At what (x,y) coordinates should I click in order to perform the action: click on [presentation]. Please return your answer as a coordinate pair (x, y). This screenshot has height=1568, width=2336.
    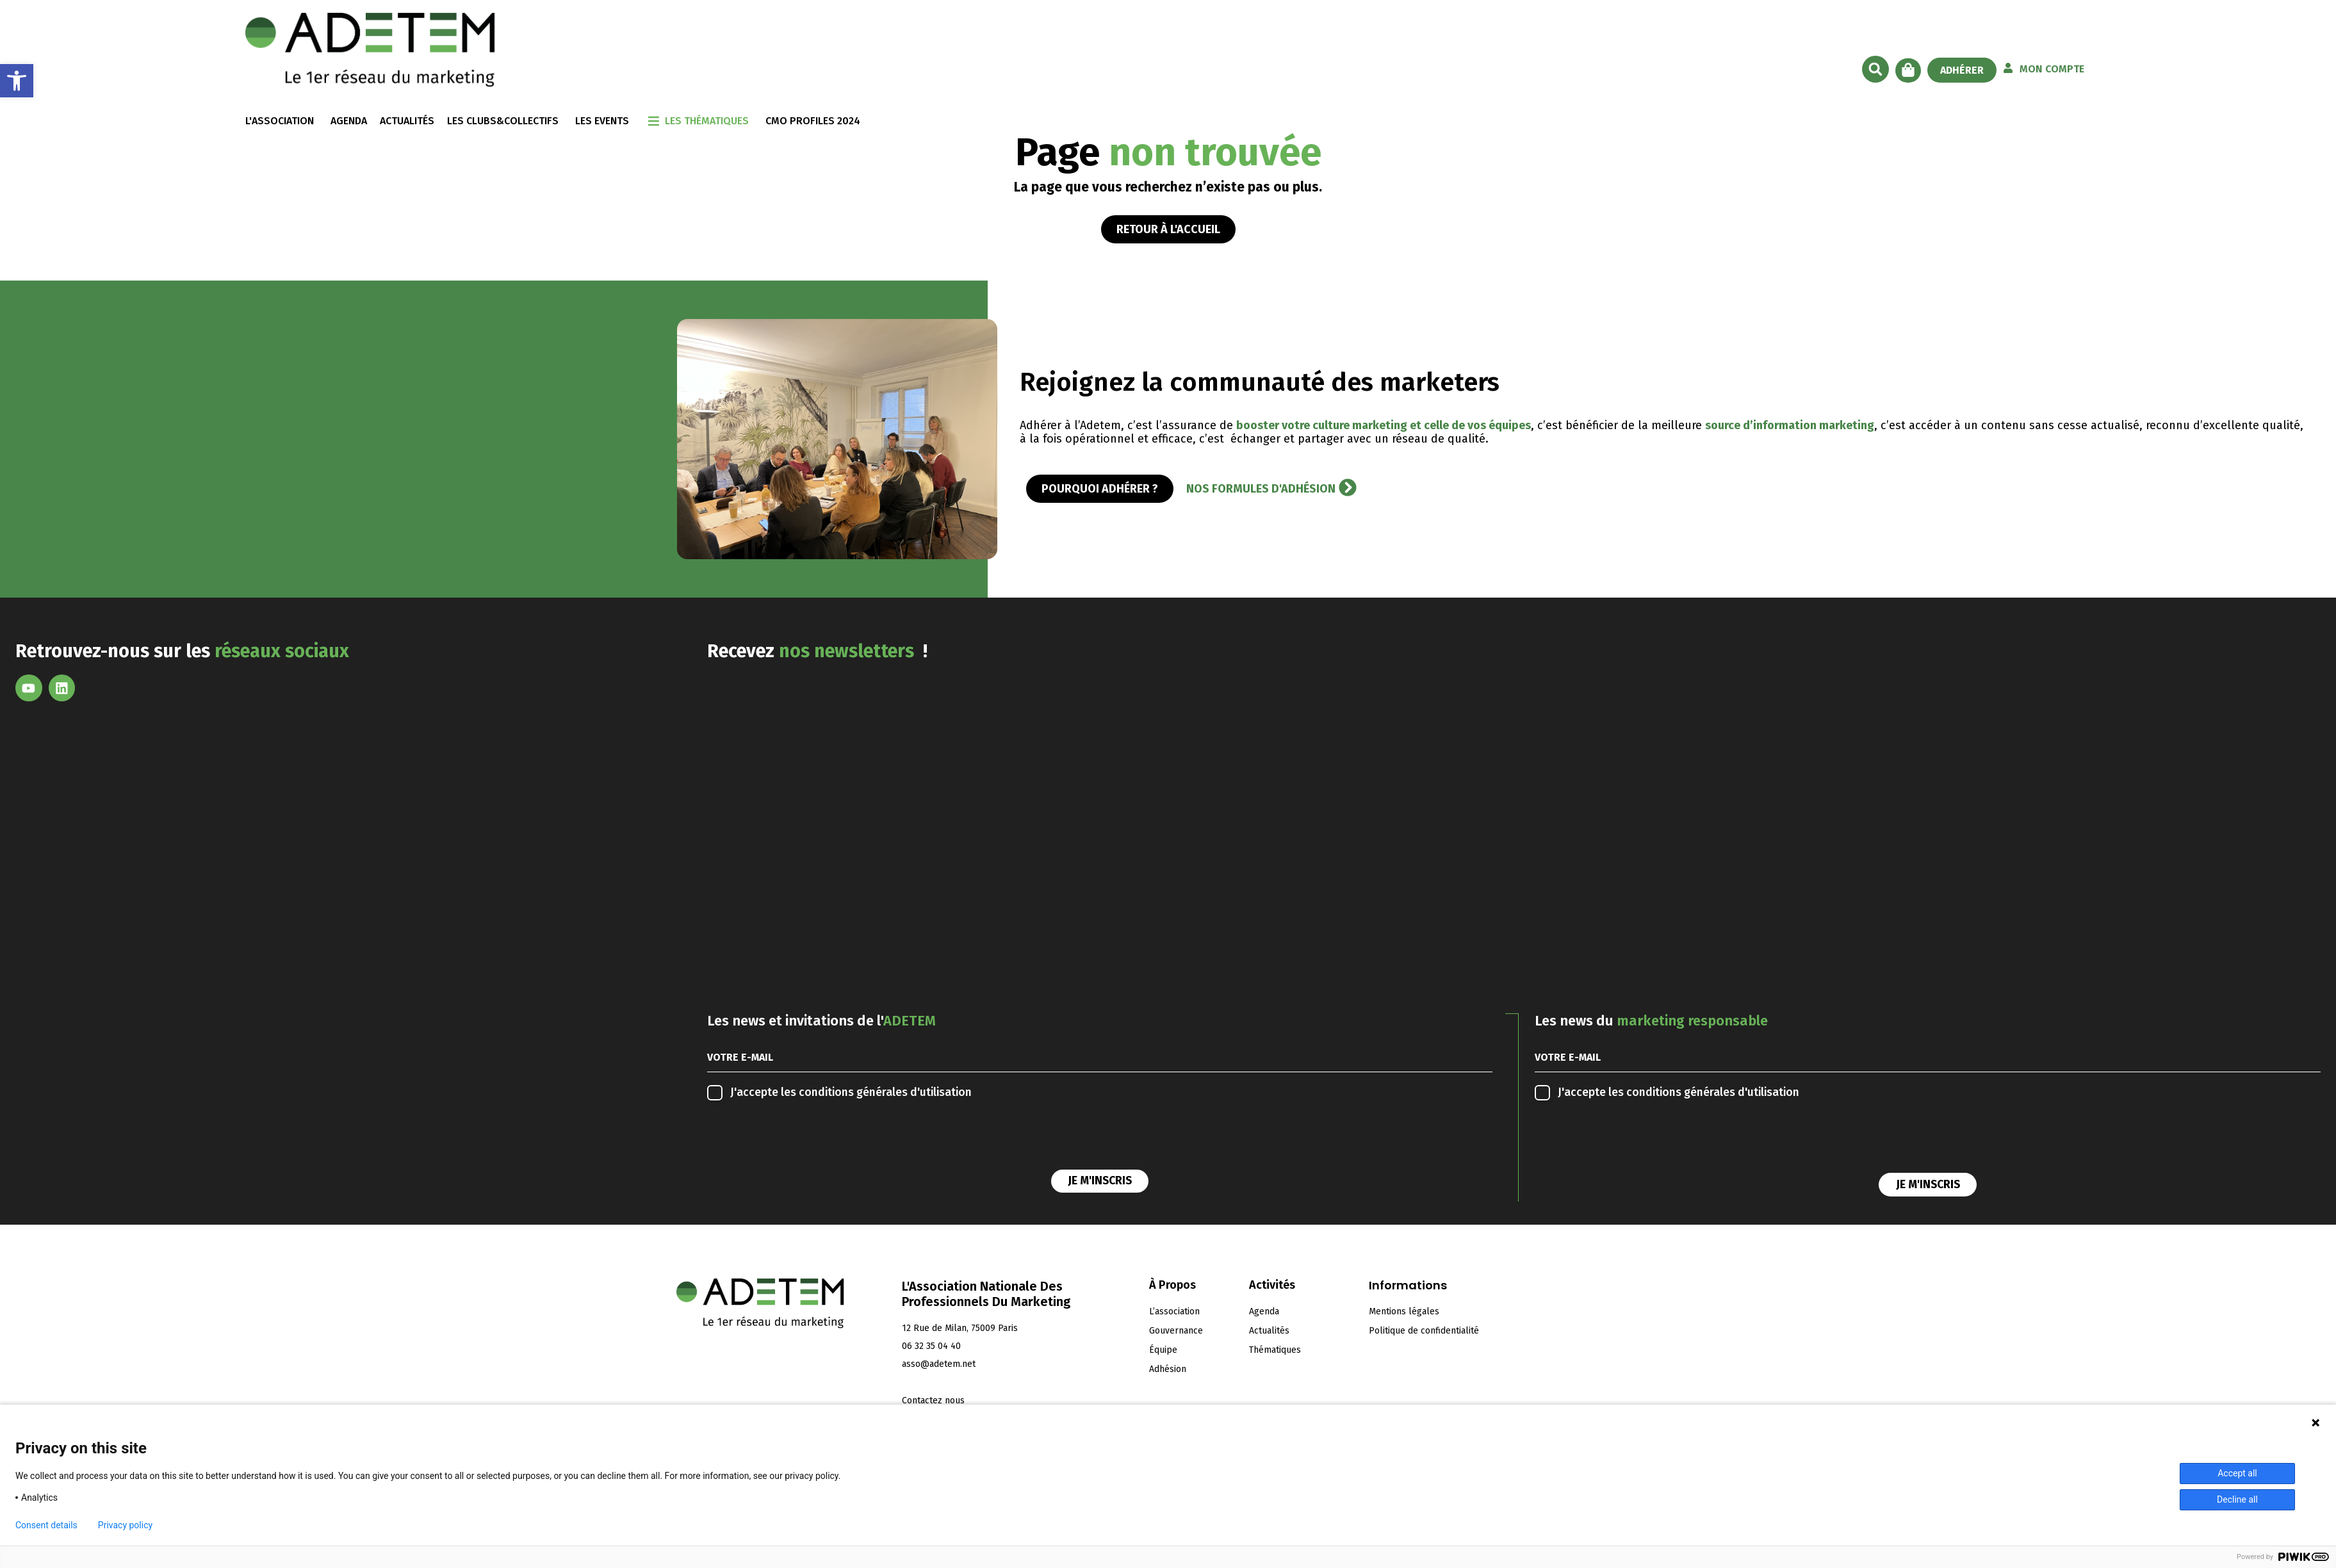
    Looking at the image, I should click on (804, 1138).